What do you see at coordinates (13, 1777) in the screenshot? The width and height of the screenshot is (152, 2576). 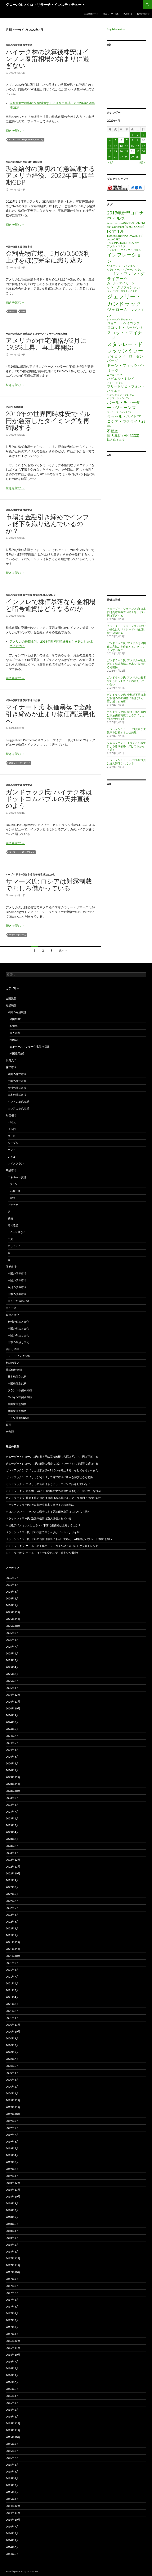 I see `2023年12月` at bounding box center [13, 1777].